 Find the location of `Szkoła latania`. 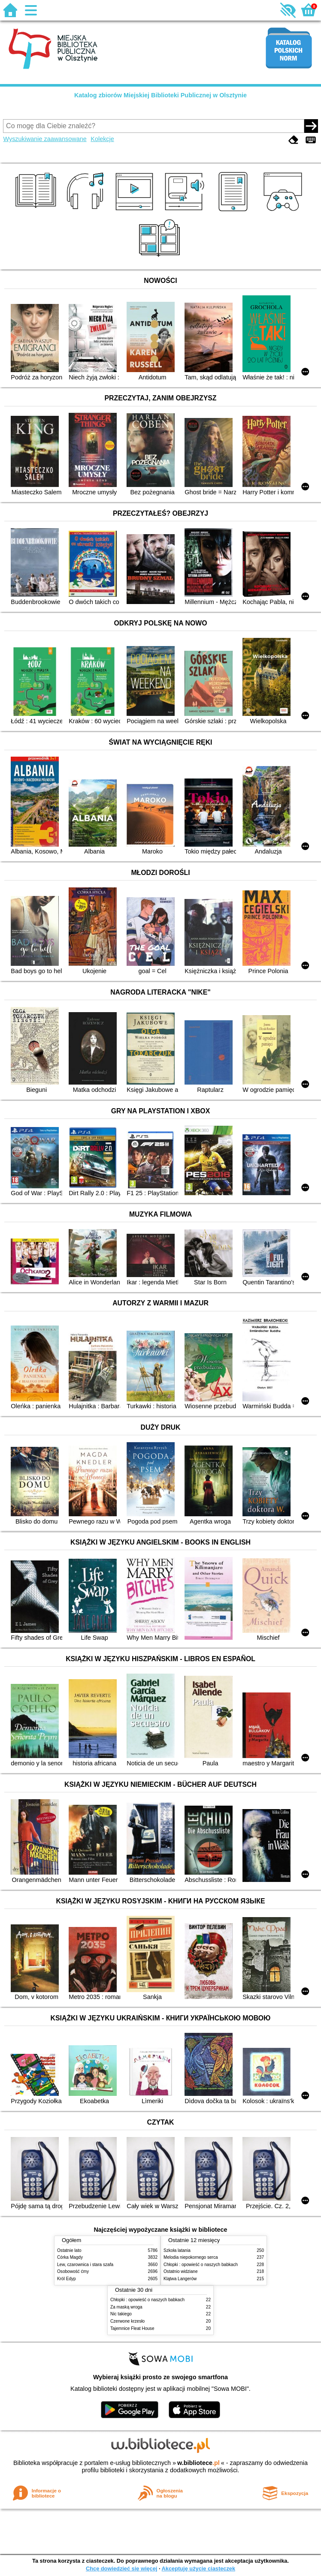

Szkoła latania is located at coordinates (177, 2250).